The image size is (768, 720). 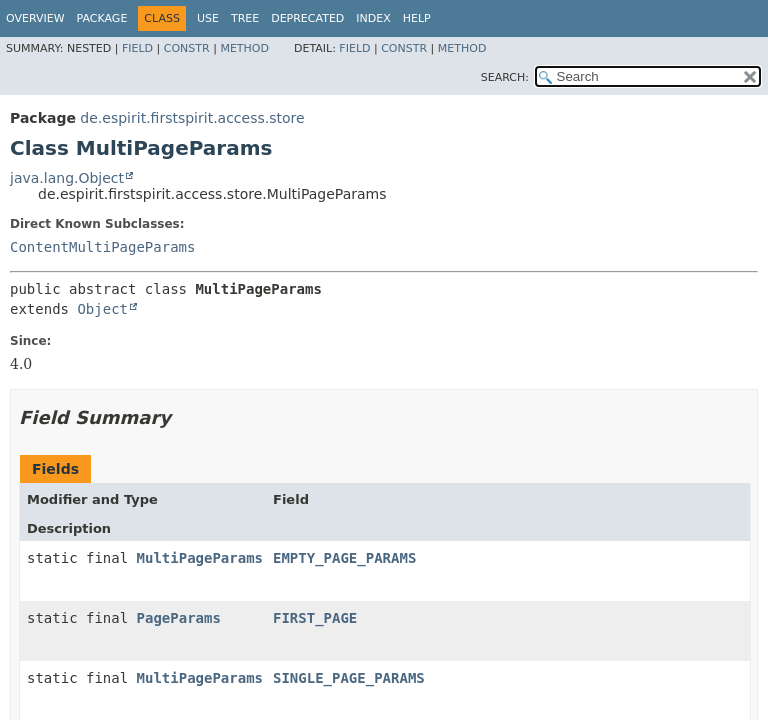 What do you see at coordinates (137, 48) in the screenshot?
I see `Field` at bounding box center [137, 48].